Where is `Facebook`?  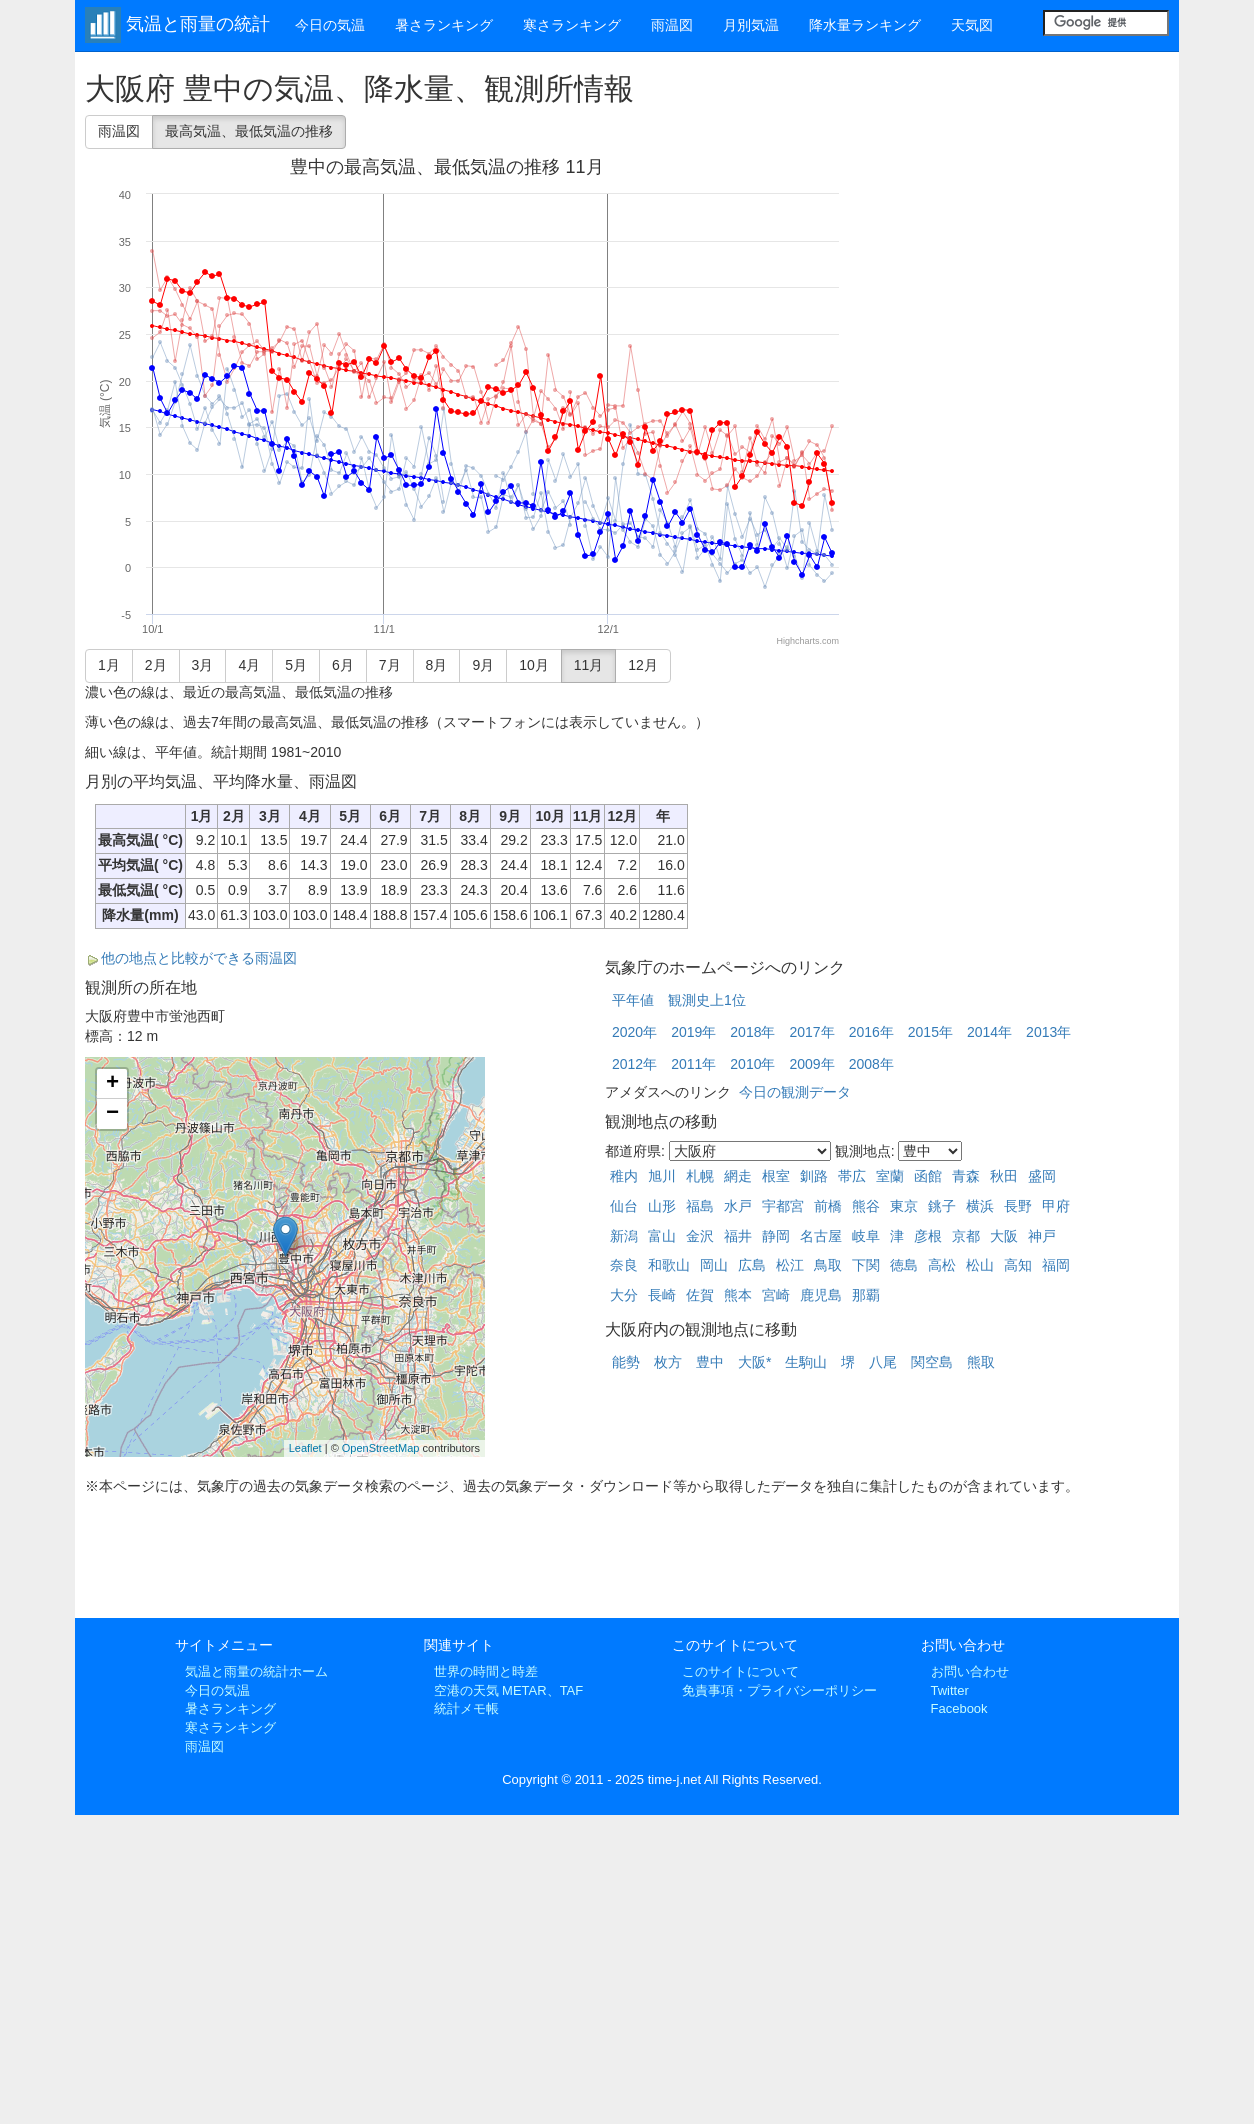 Facebook is located at coordinates (959, 1708).